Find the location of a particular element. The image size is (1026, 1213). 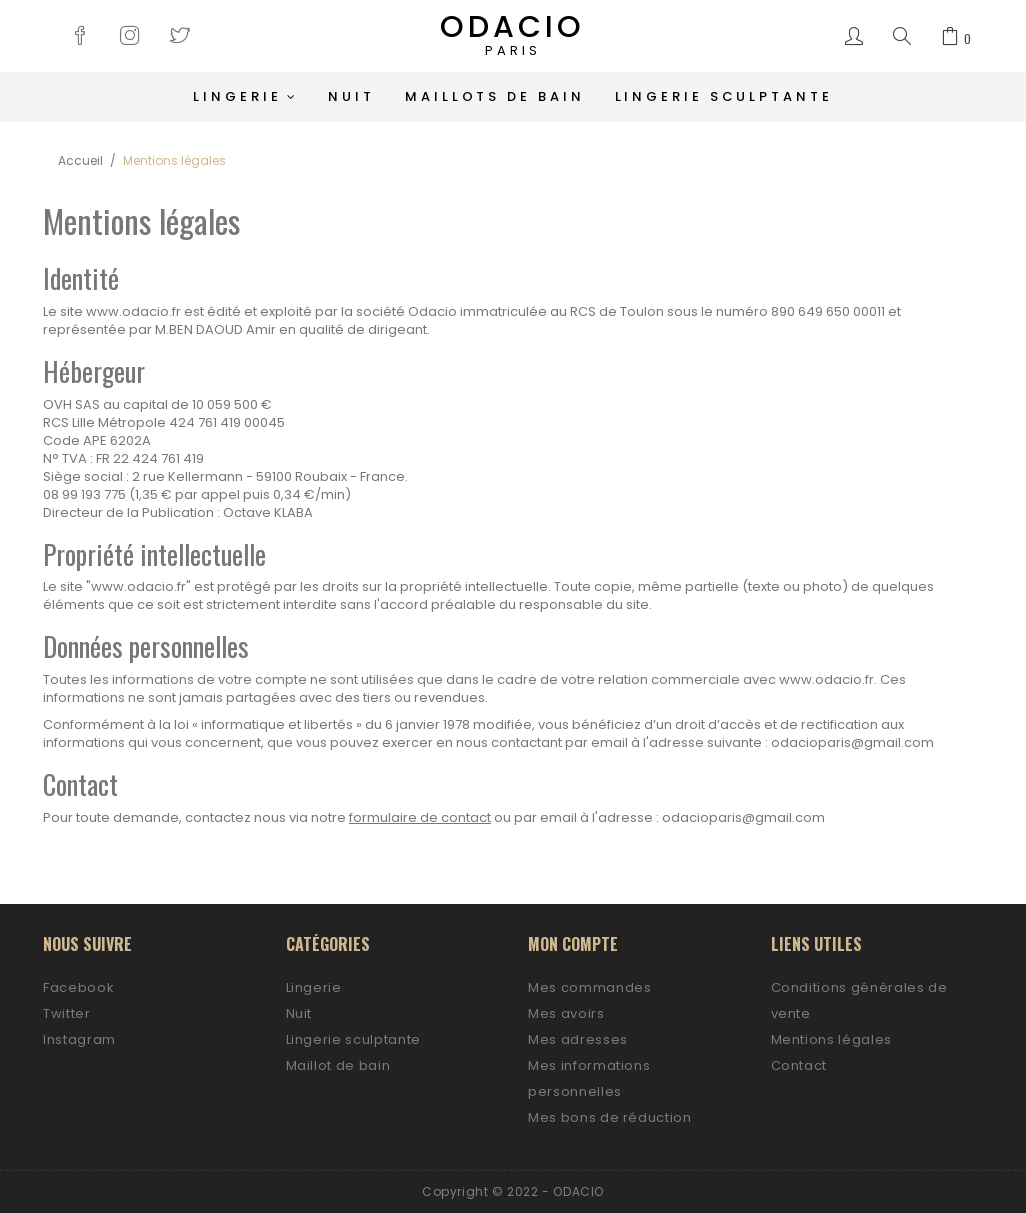

Mes bons de réduction is located at coordinates (610, 1117).